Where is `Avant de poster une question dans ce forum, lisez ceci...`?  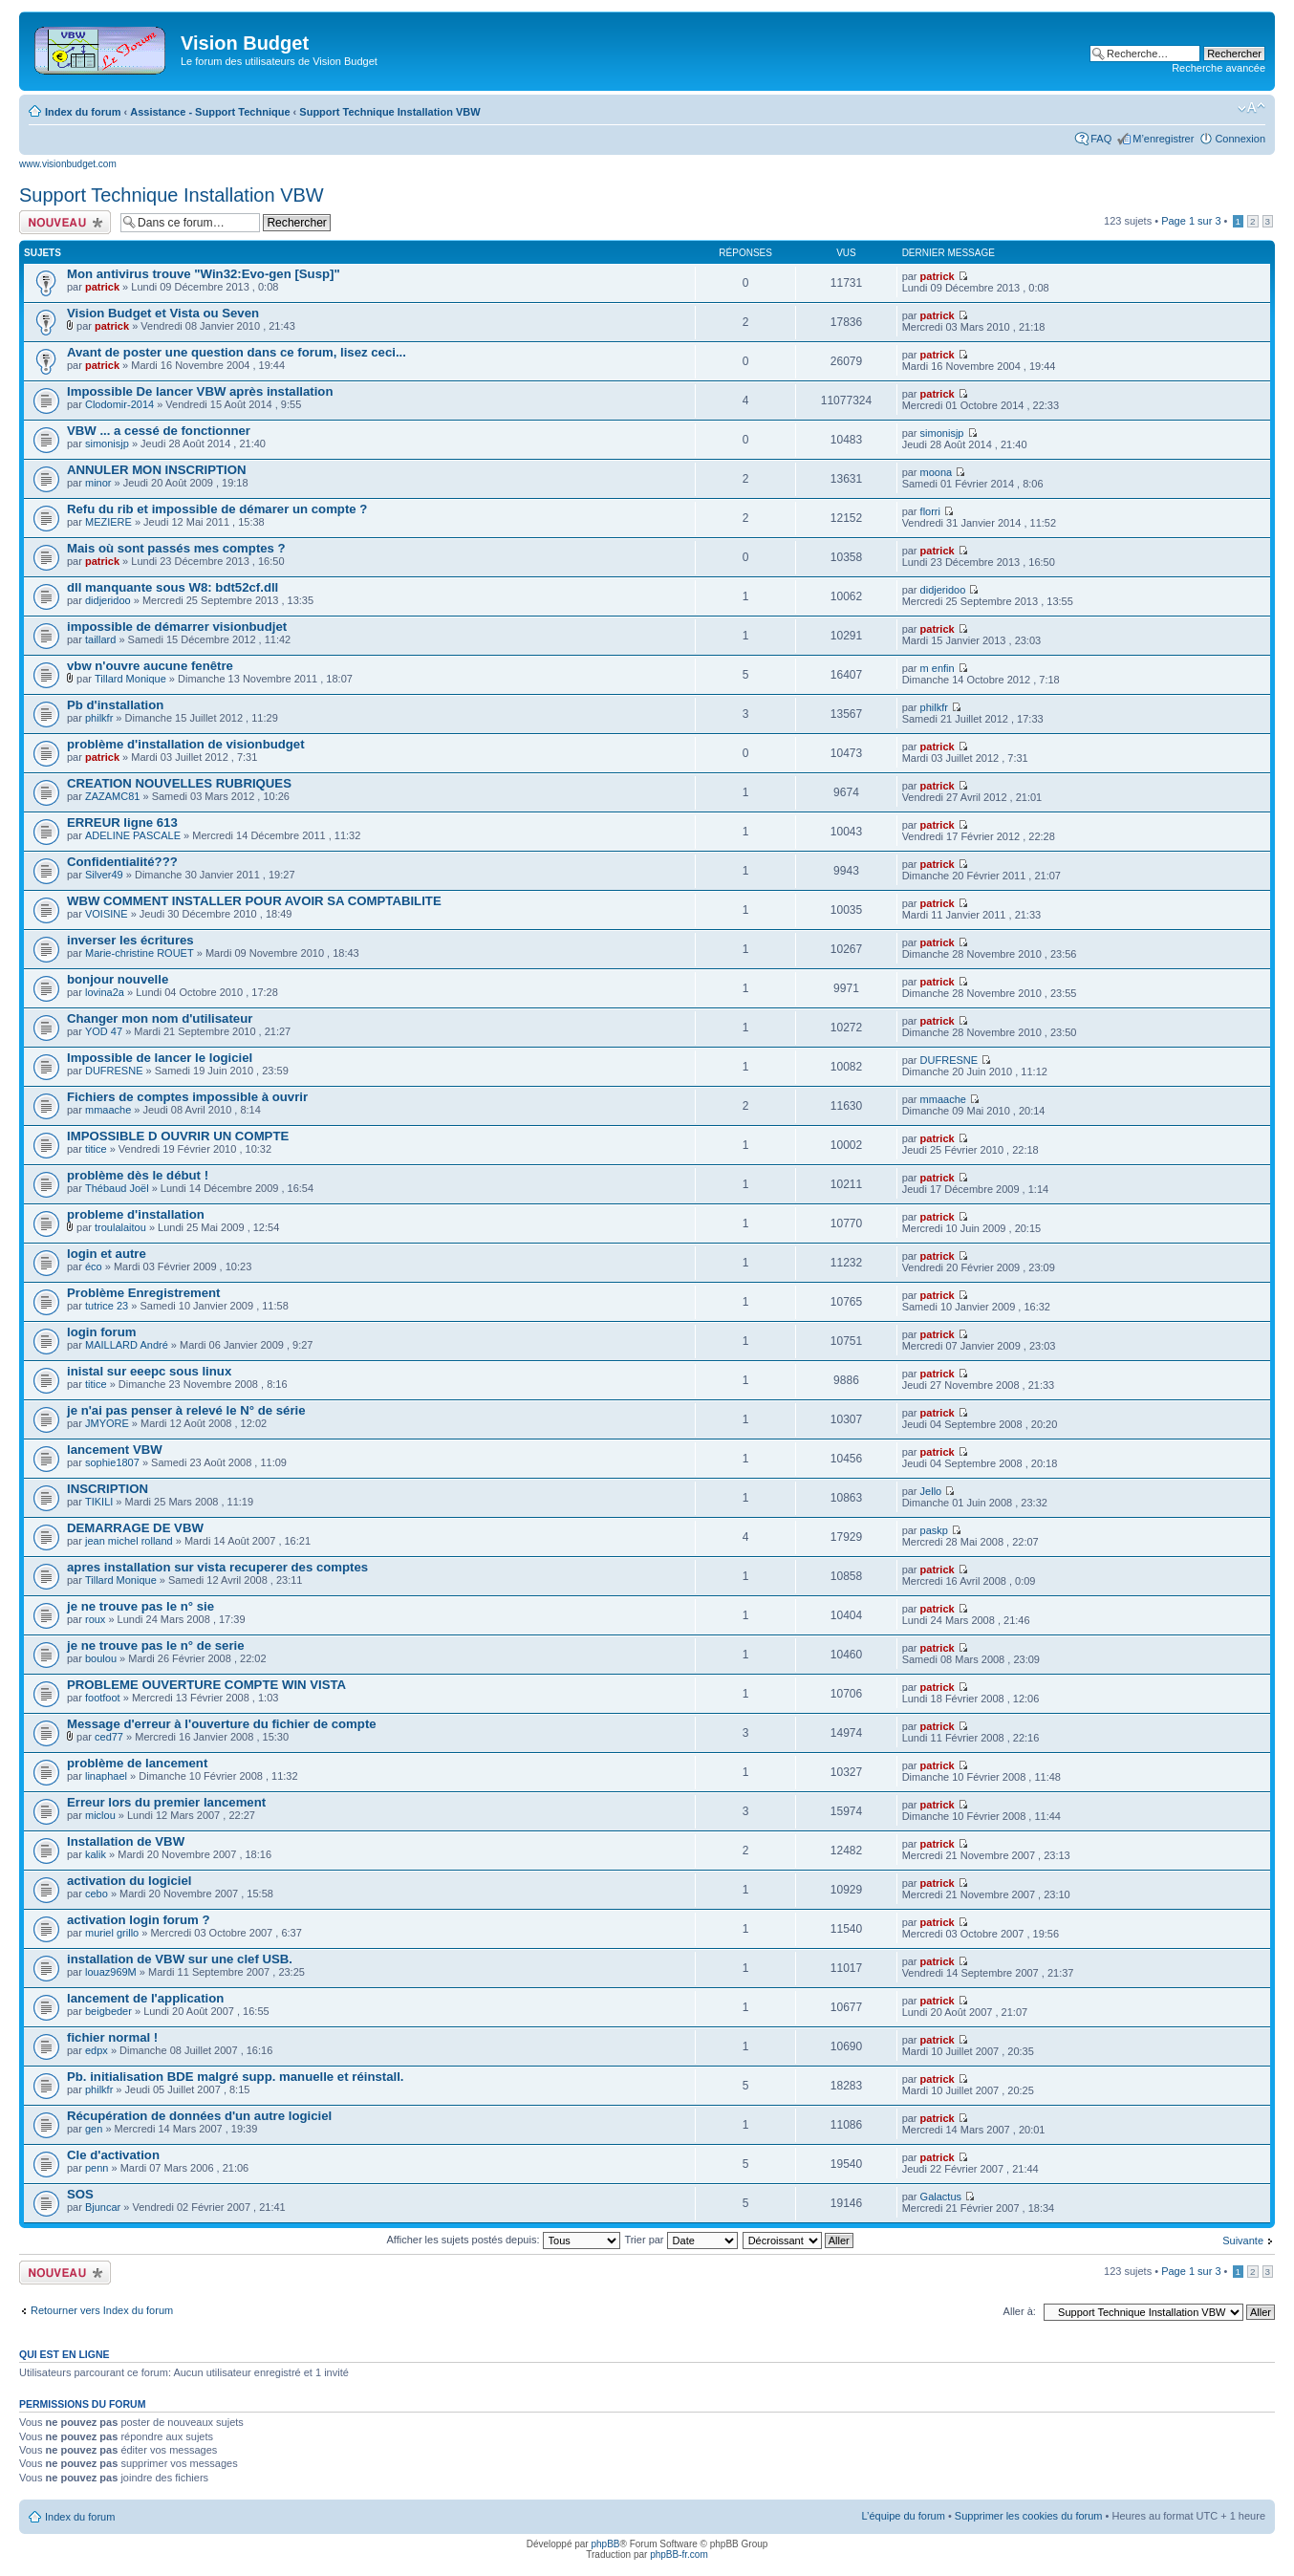
Avant de poster une question dans ce forum, lisez ceci... is located at coordinates (236, 352).